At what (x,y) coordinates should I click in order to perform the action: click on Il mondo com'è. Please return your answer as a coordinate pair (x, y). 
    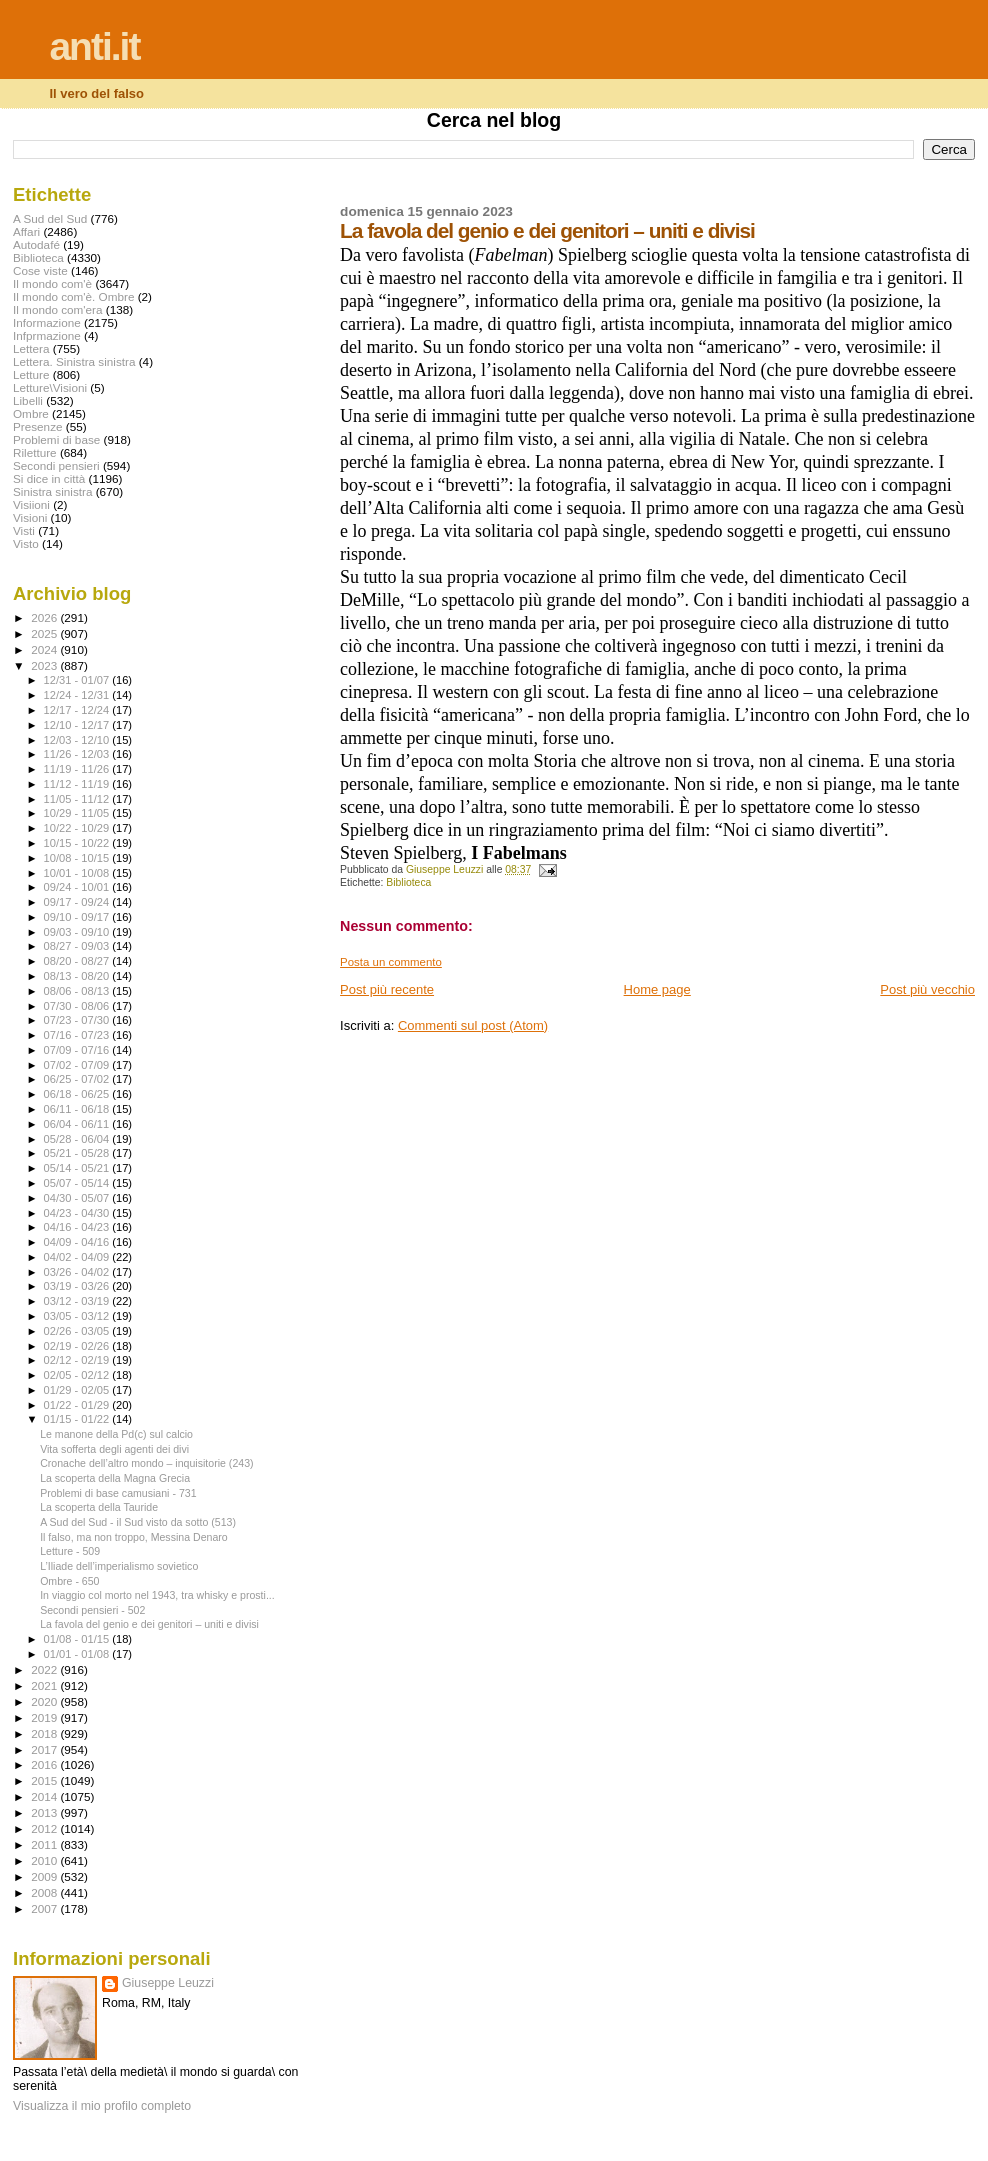
    Looking at the image, I should click on (52, 283).